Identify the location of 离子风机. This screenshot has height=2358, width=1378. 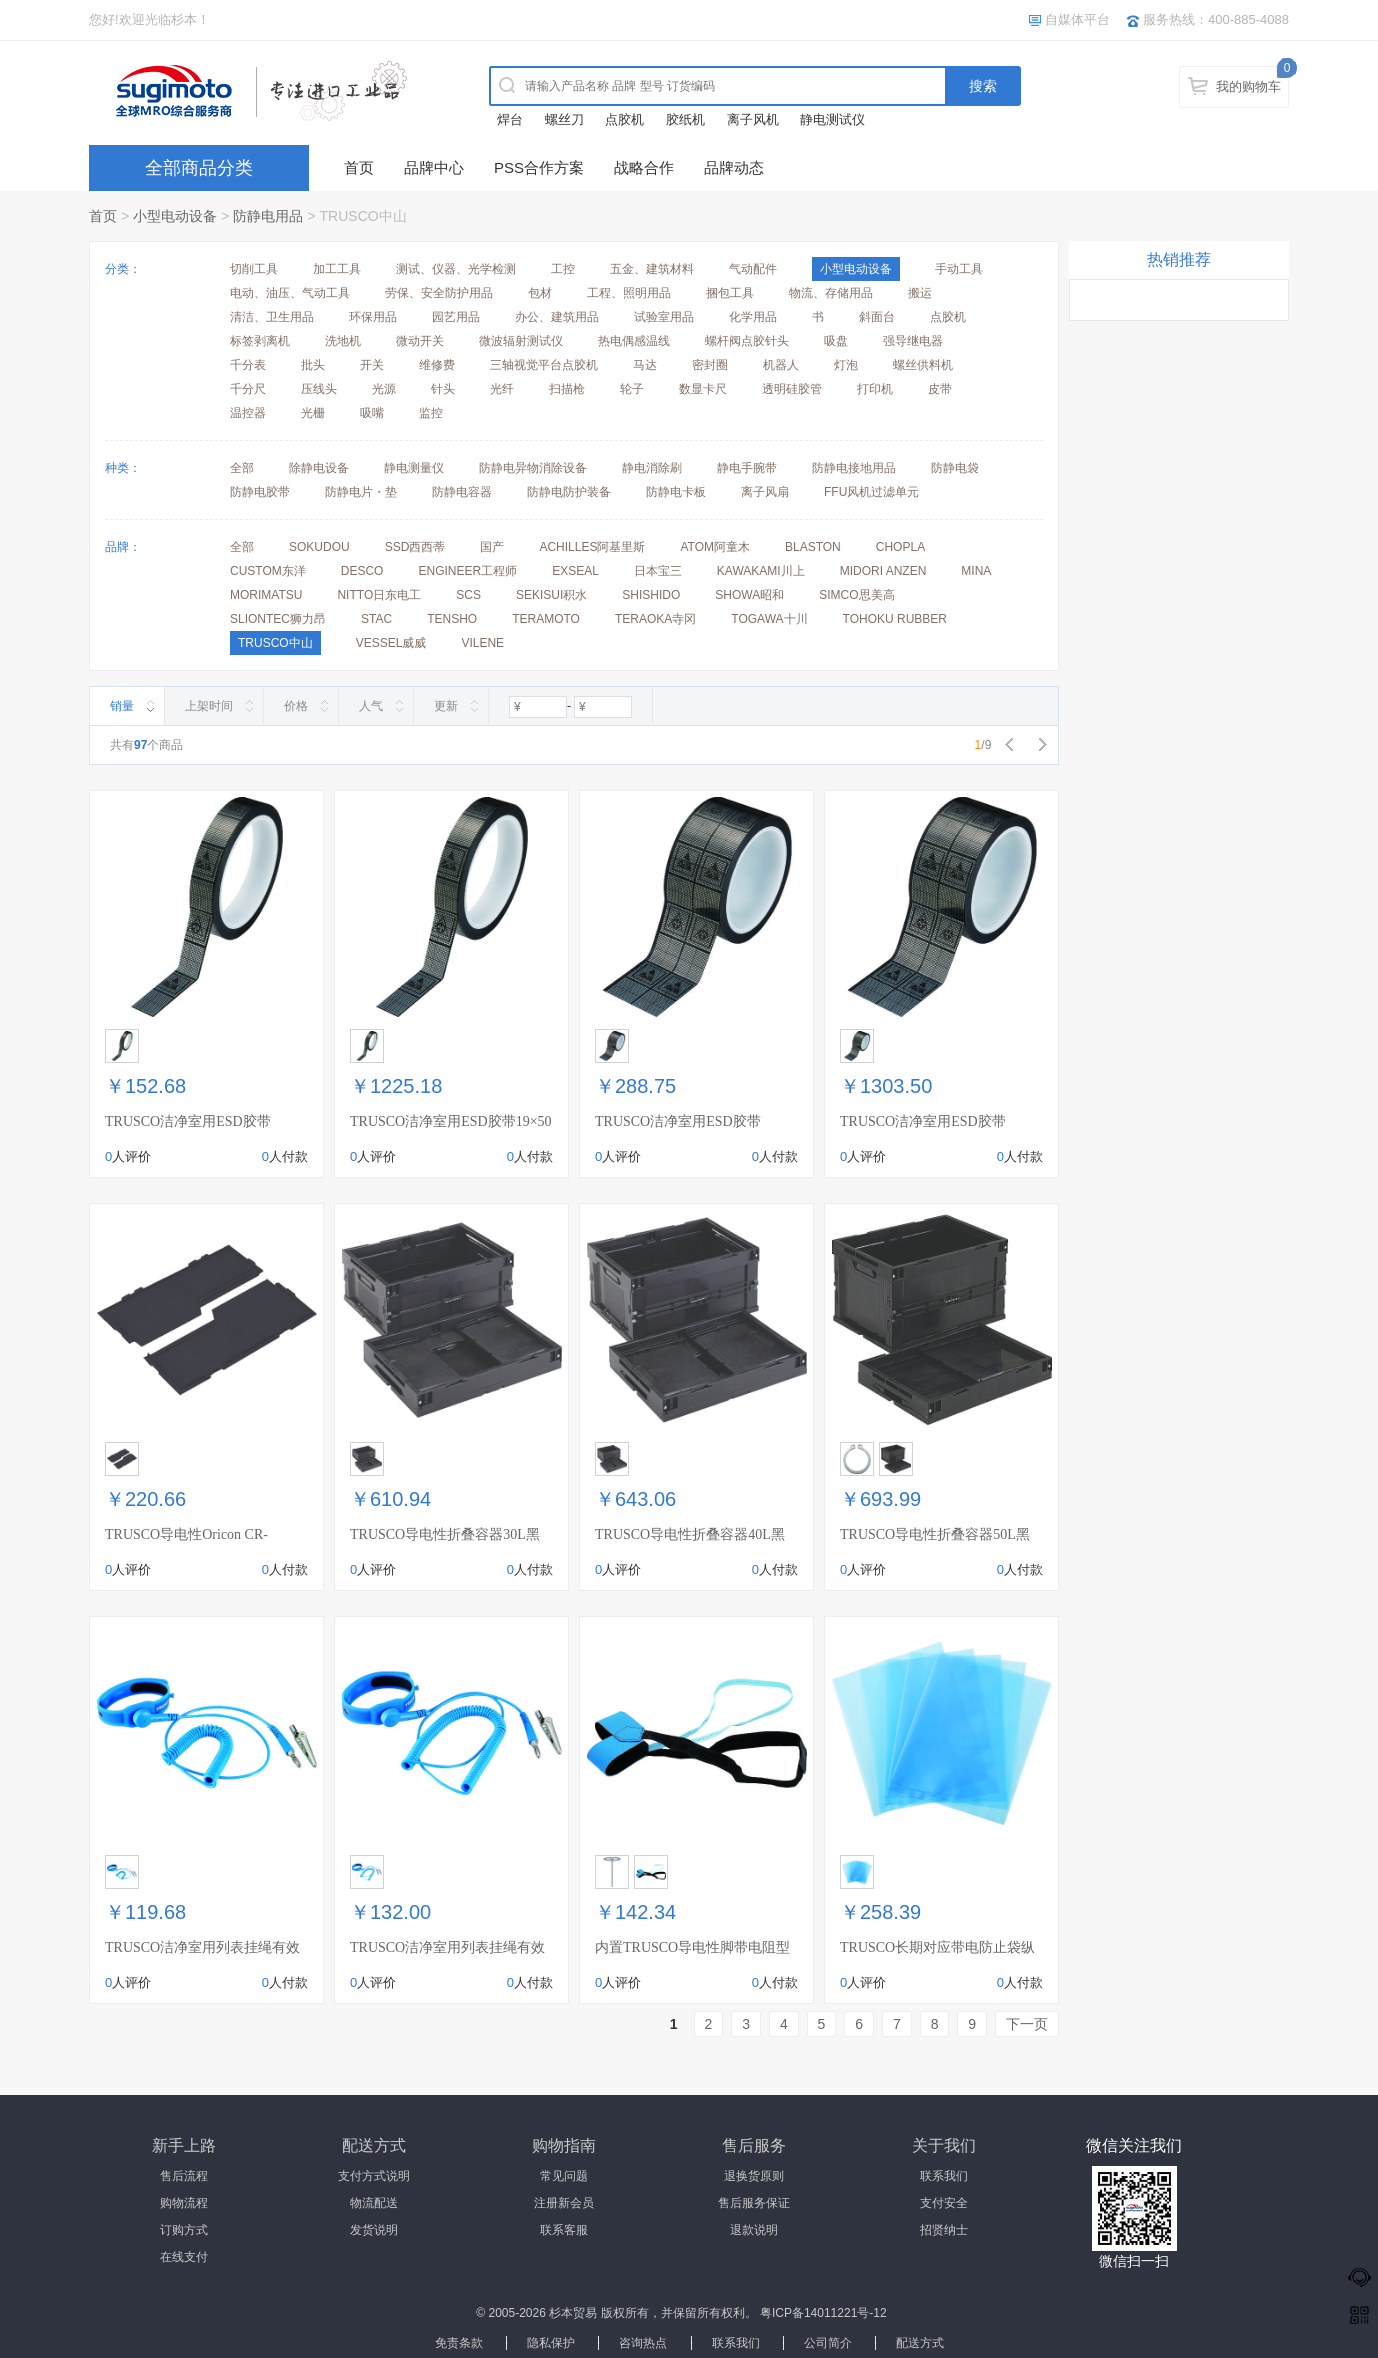
(753, 119).